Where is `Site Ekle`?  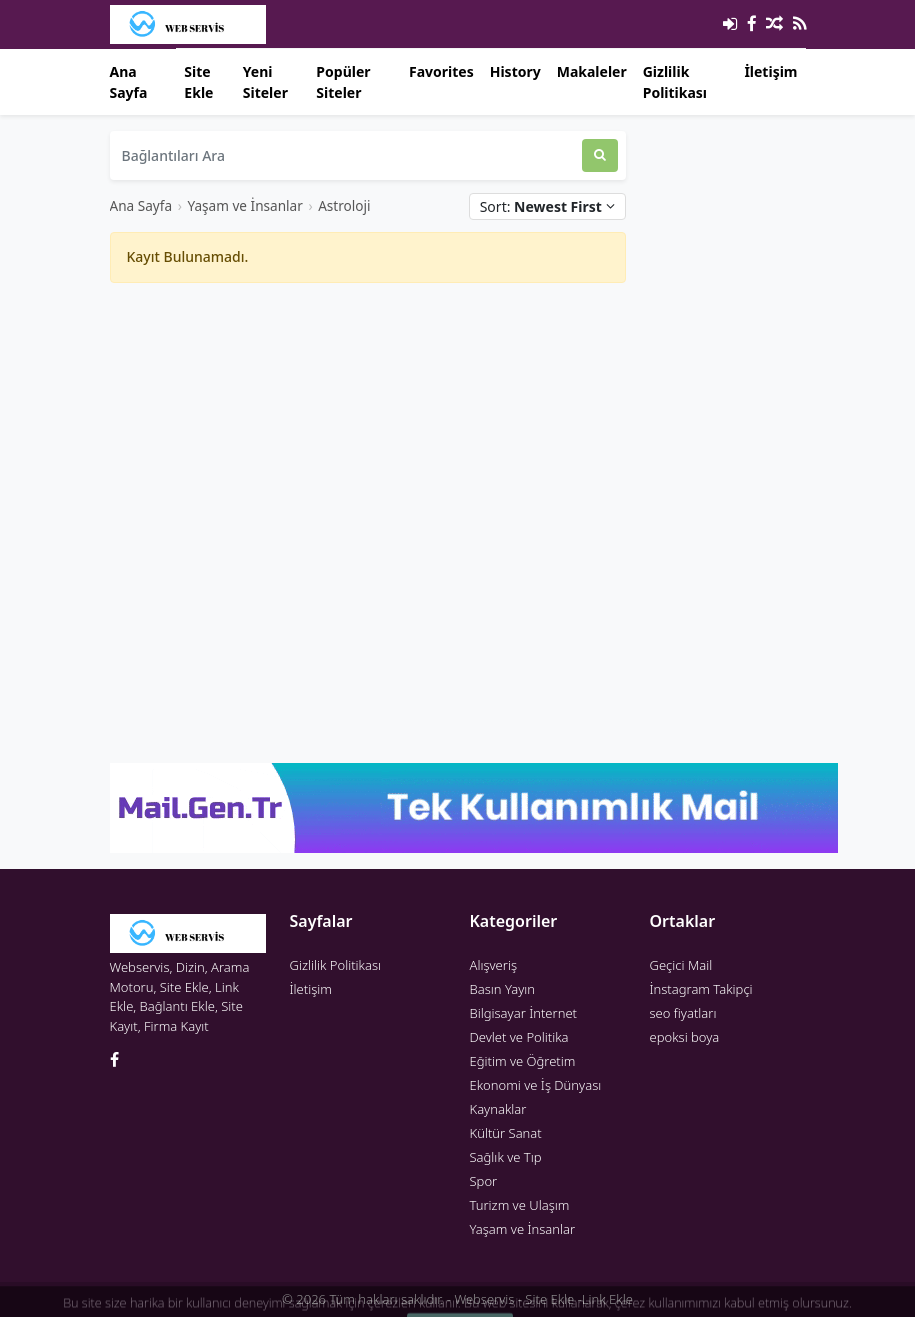 Site Ekle is located at coordinates (198, 82).